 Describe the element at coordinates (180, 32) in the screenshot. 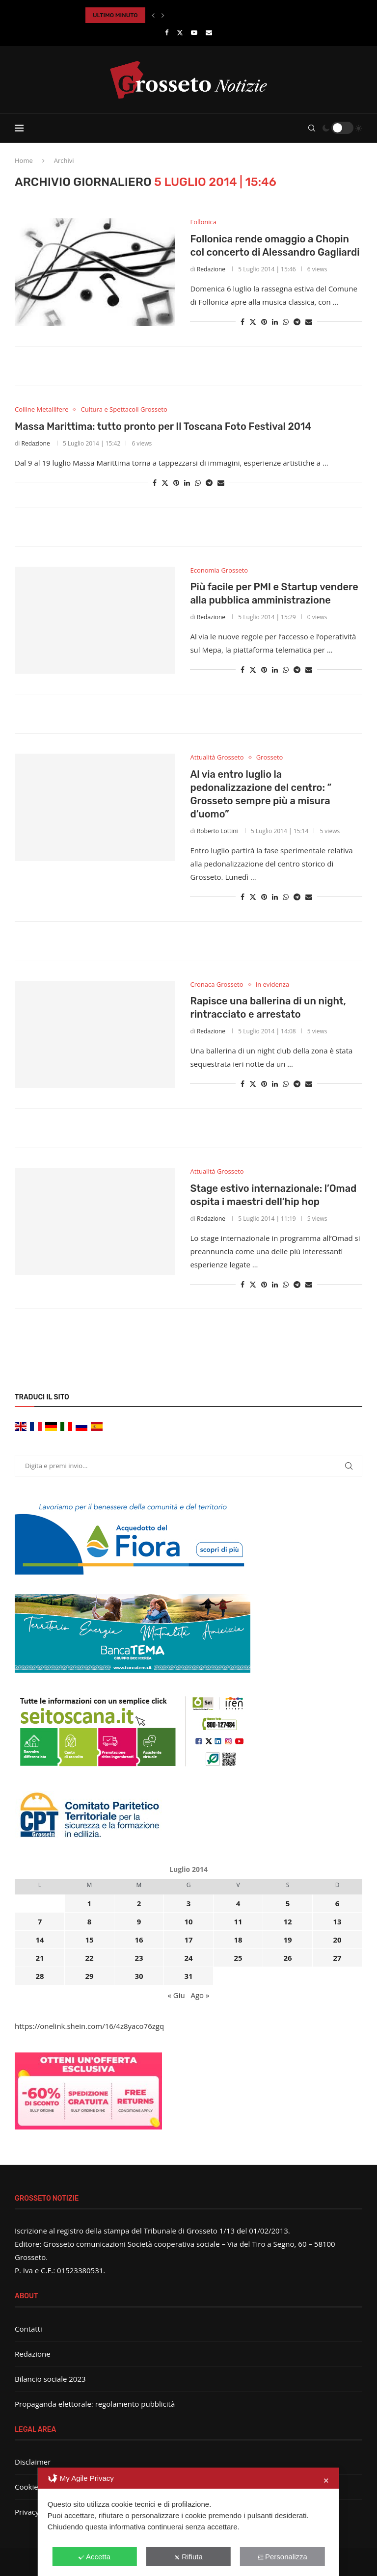

I see `[Twitter]` at that location.